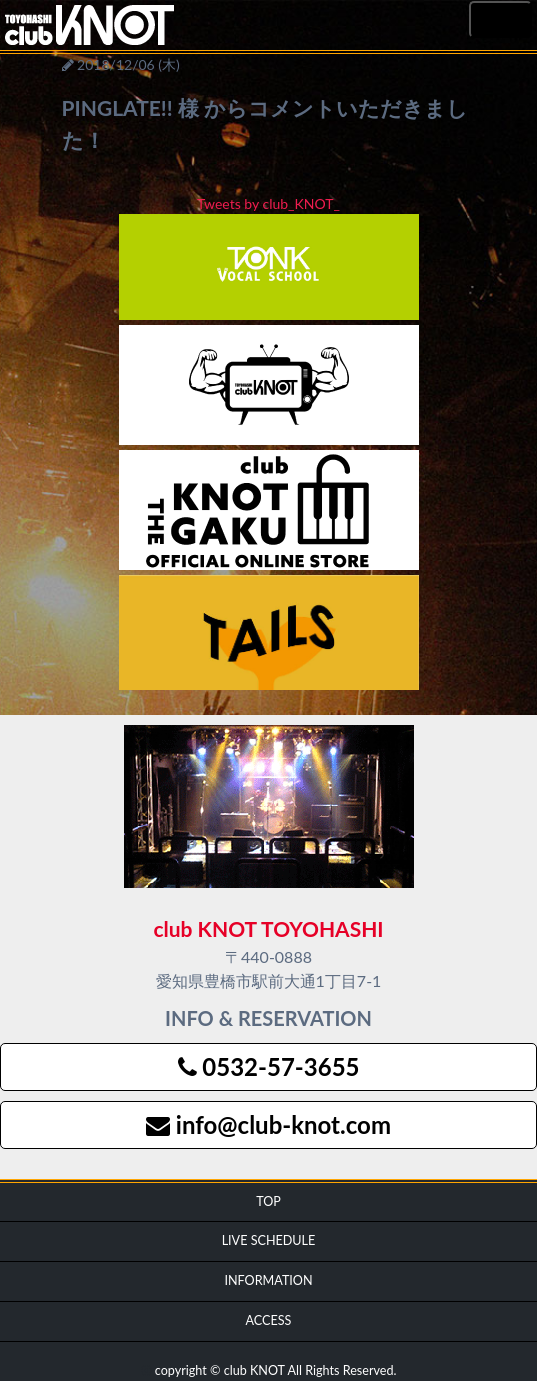 This screenshot has width=537, height=1381. What do you see at coordinates (268, 1280) in the screenshot?
I see `INFORMATION` at bounding box center [268, 1280].